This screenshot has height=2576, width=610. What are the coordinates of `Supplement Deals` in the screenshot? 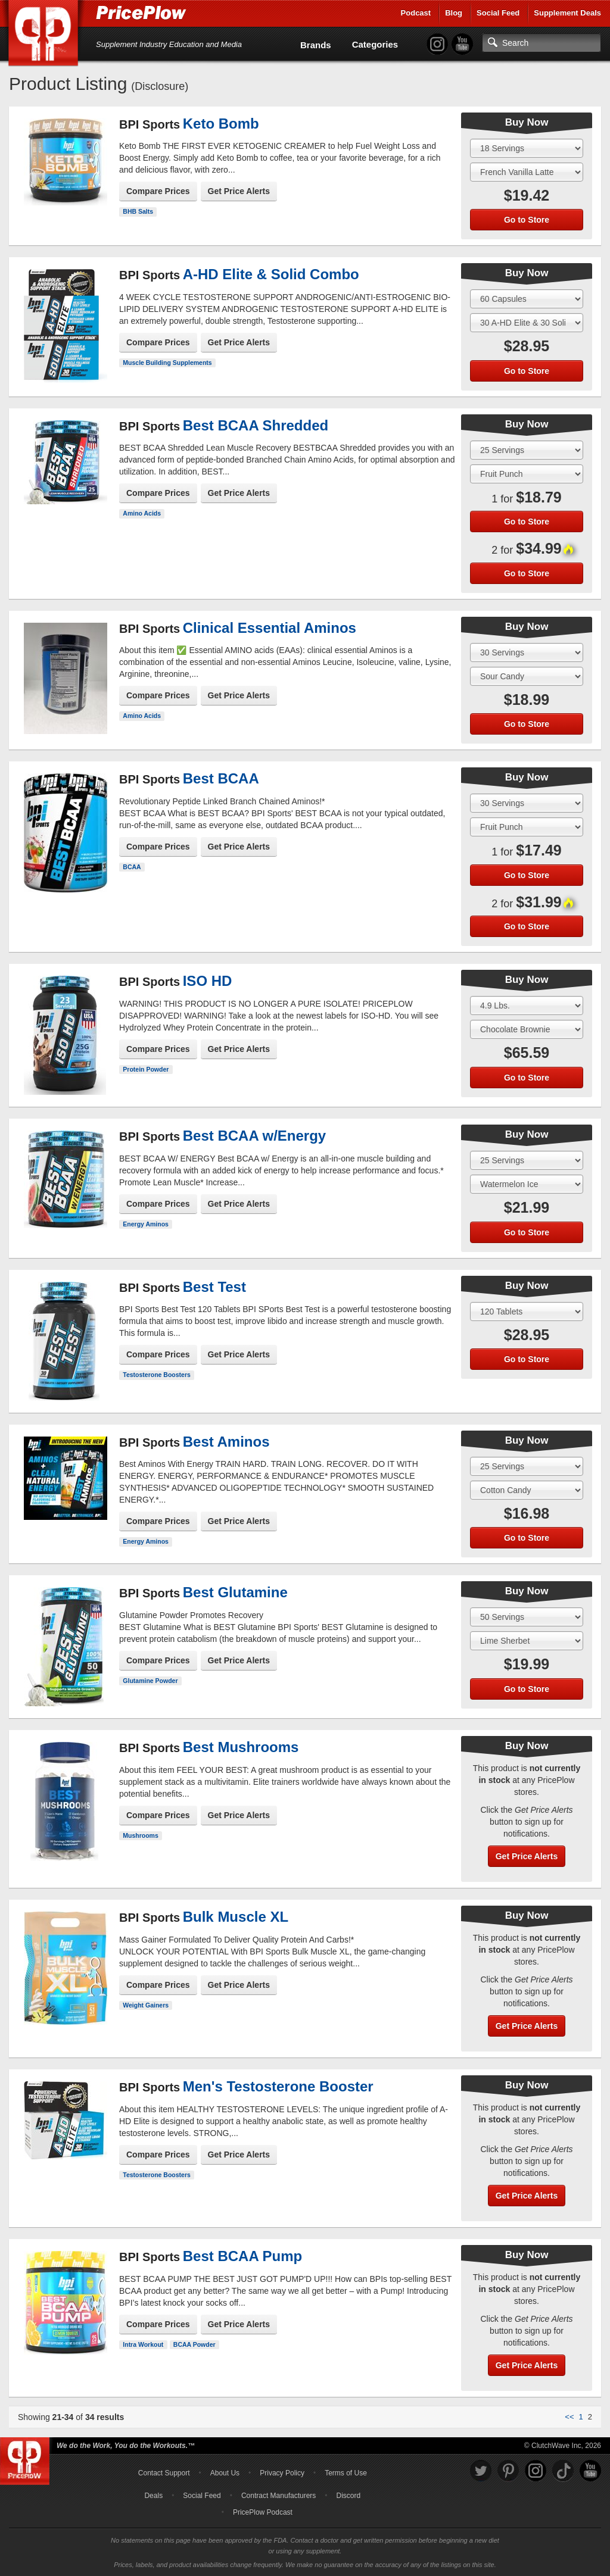 It's located at (567, 12).